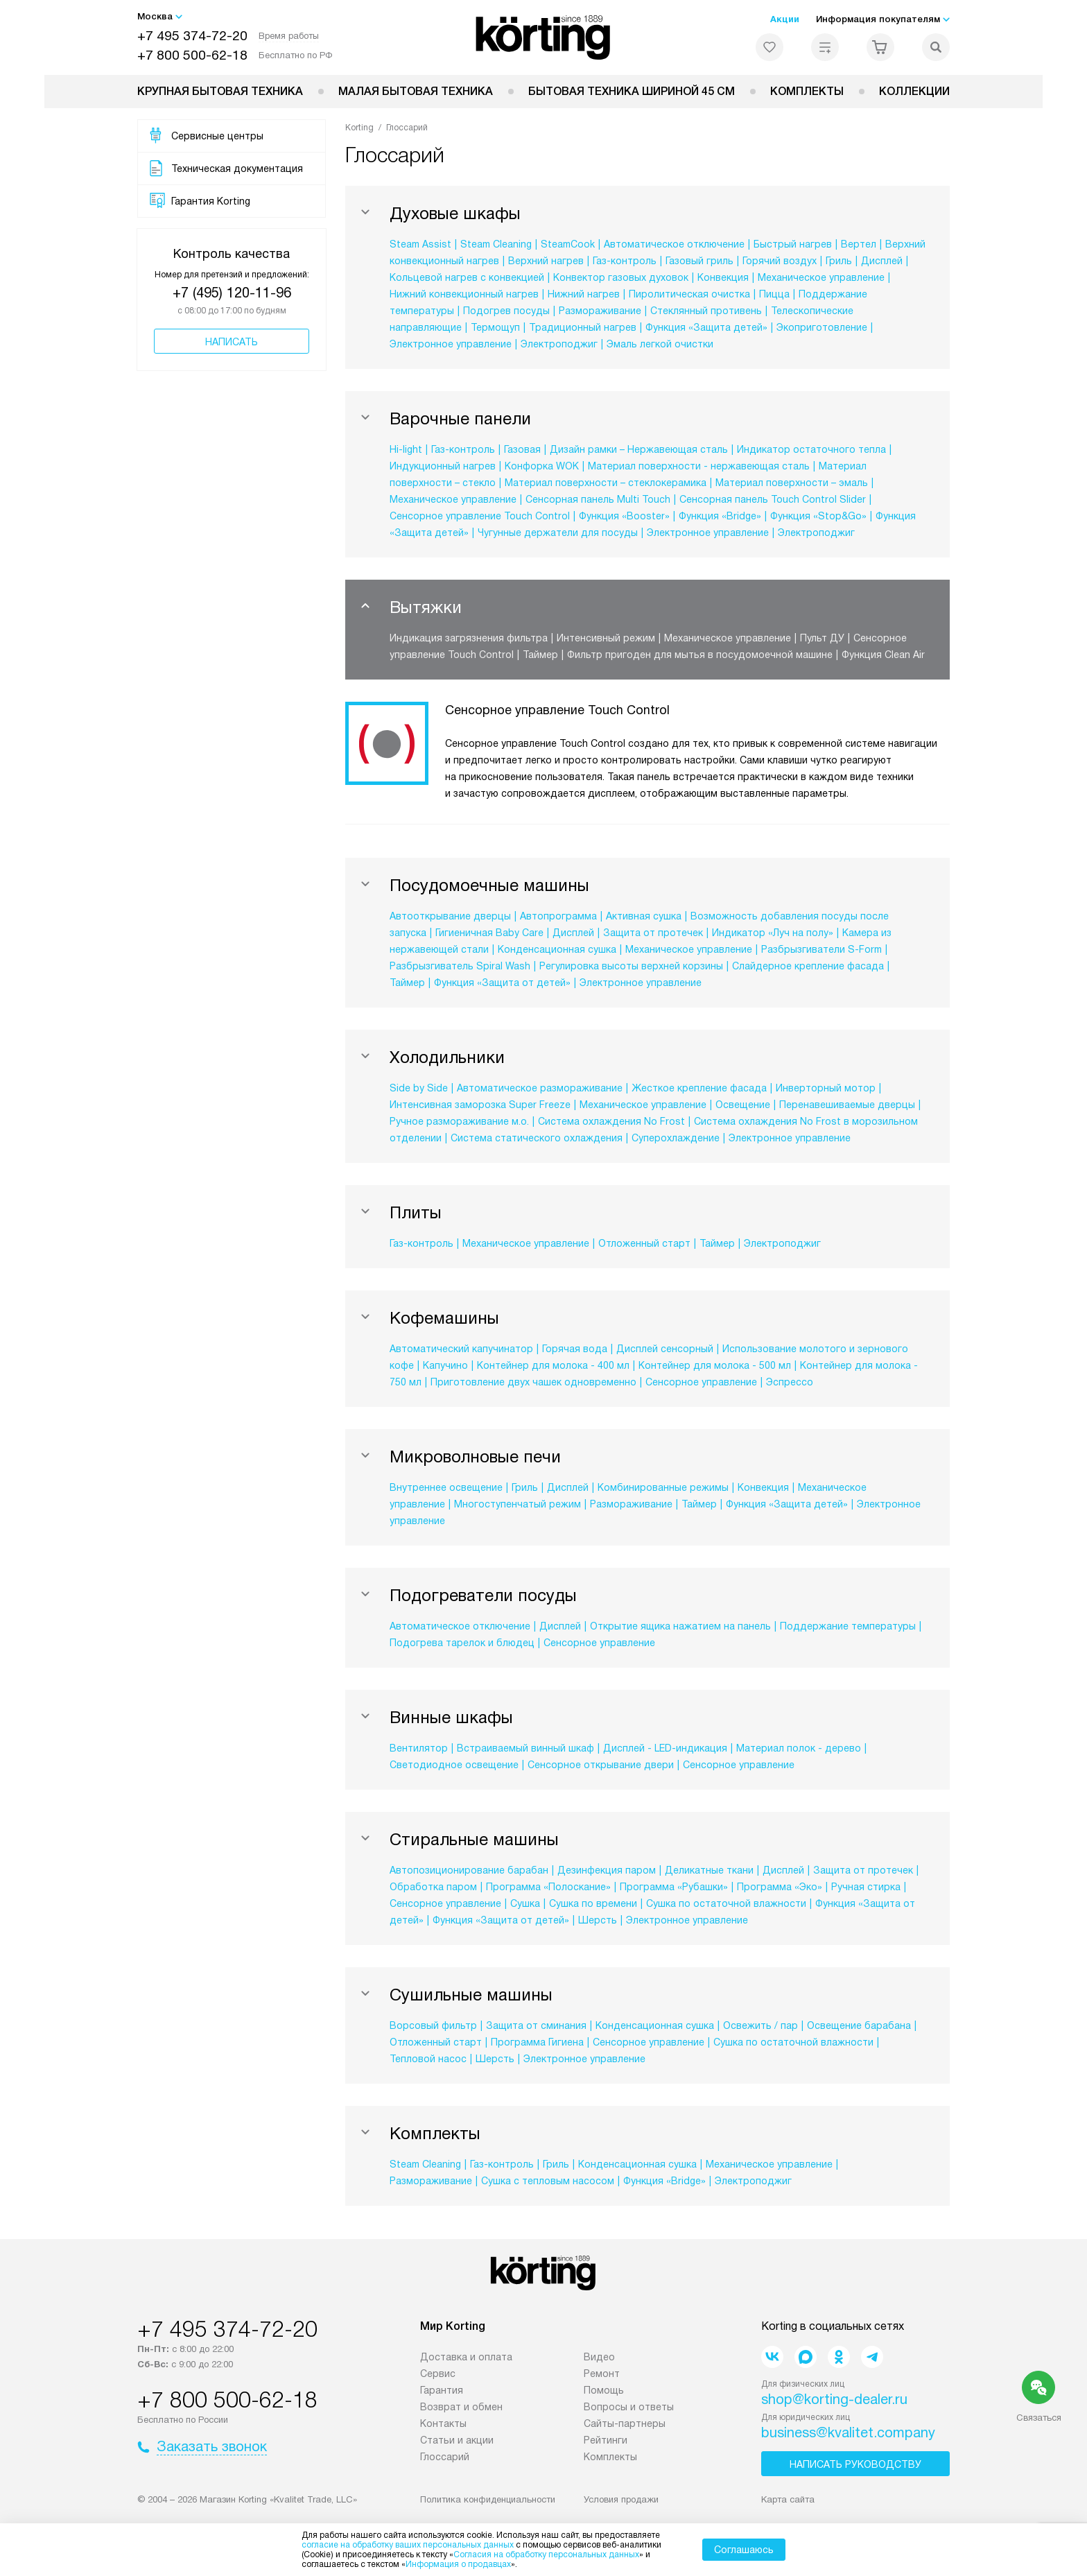 This screenshot has width=1087, height=2576. Describe the element at coordinates (606, 637) in the screenshot. I see `Интенсивный режим` at that location.